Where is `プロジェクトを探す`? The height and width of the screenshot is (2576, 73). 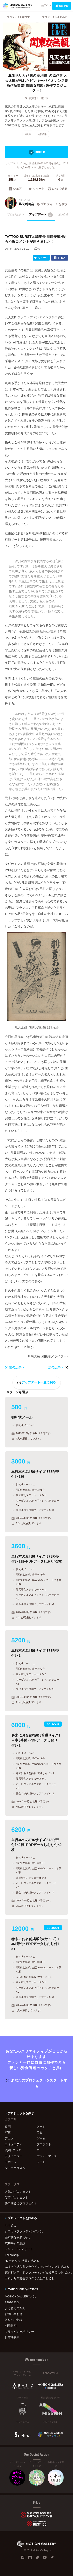 プロジェクトを探す is located at coordinates (18, 17).